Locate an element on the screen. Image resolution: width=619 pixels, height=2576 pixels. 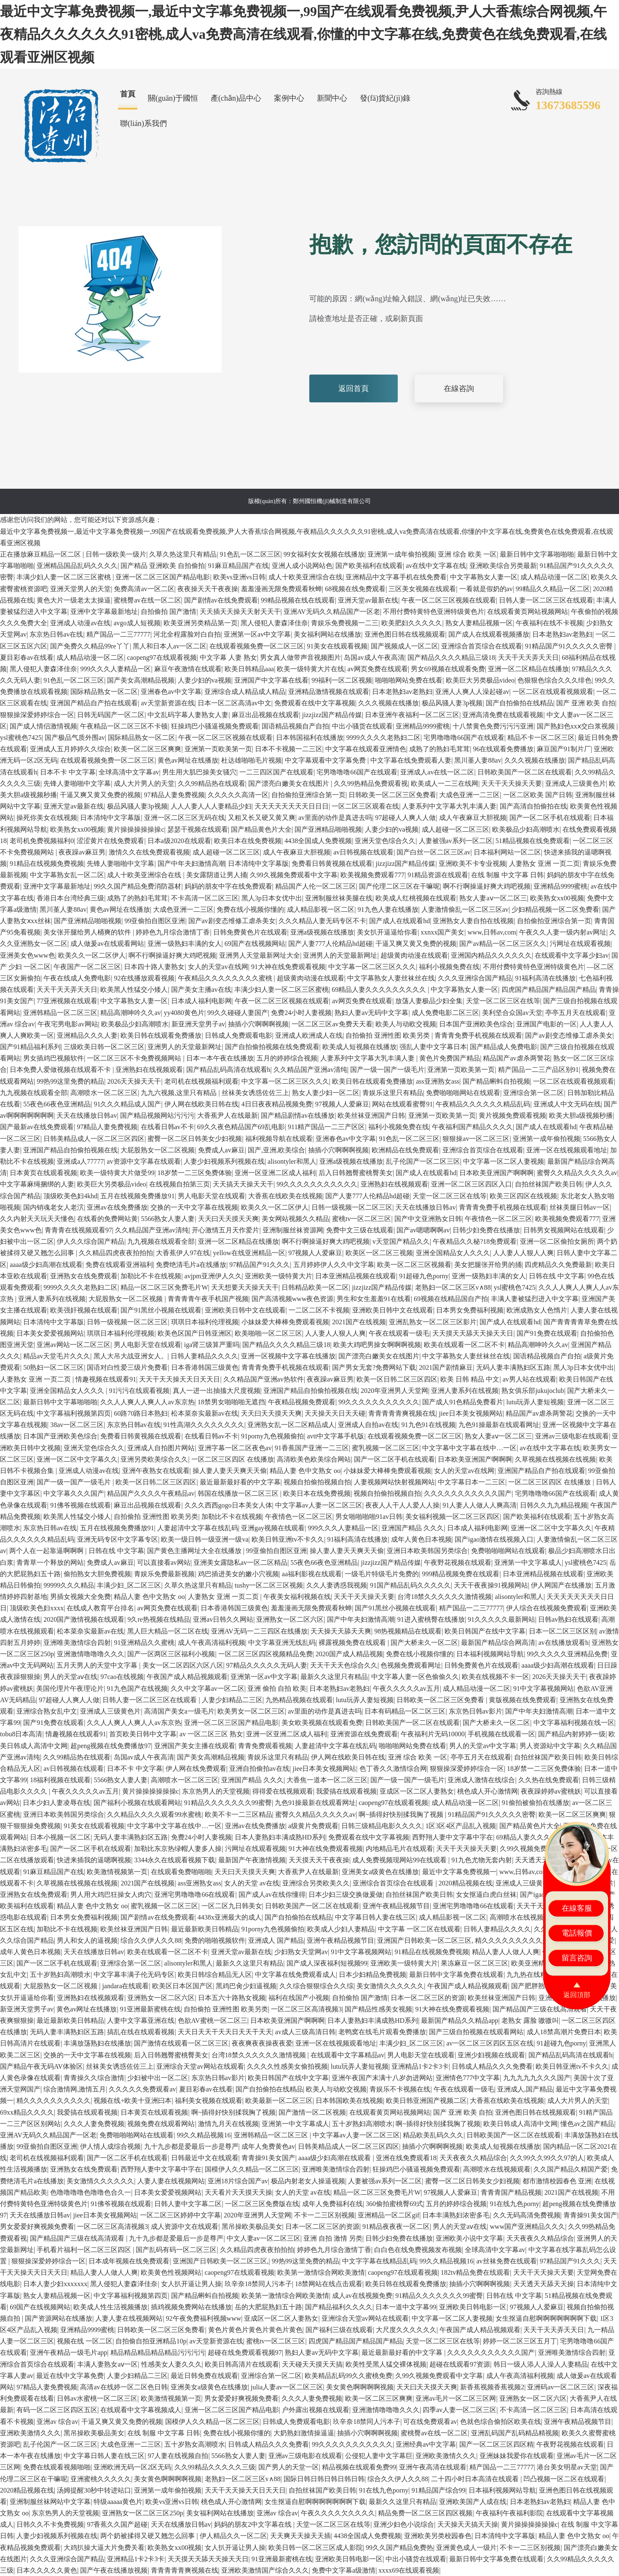
国产成人情侣激情视频 is located at coordinates (43, 726).